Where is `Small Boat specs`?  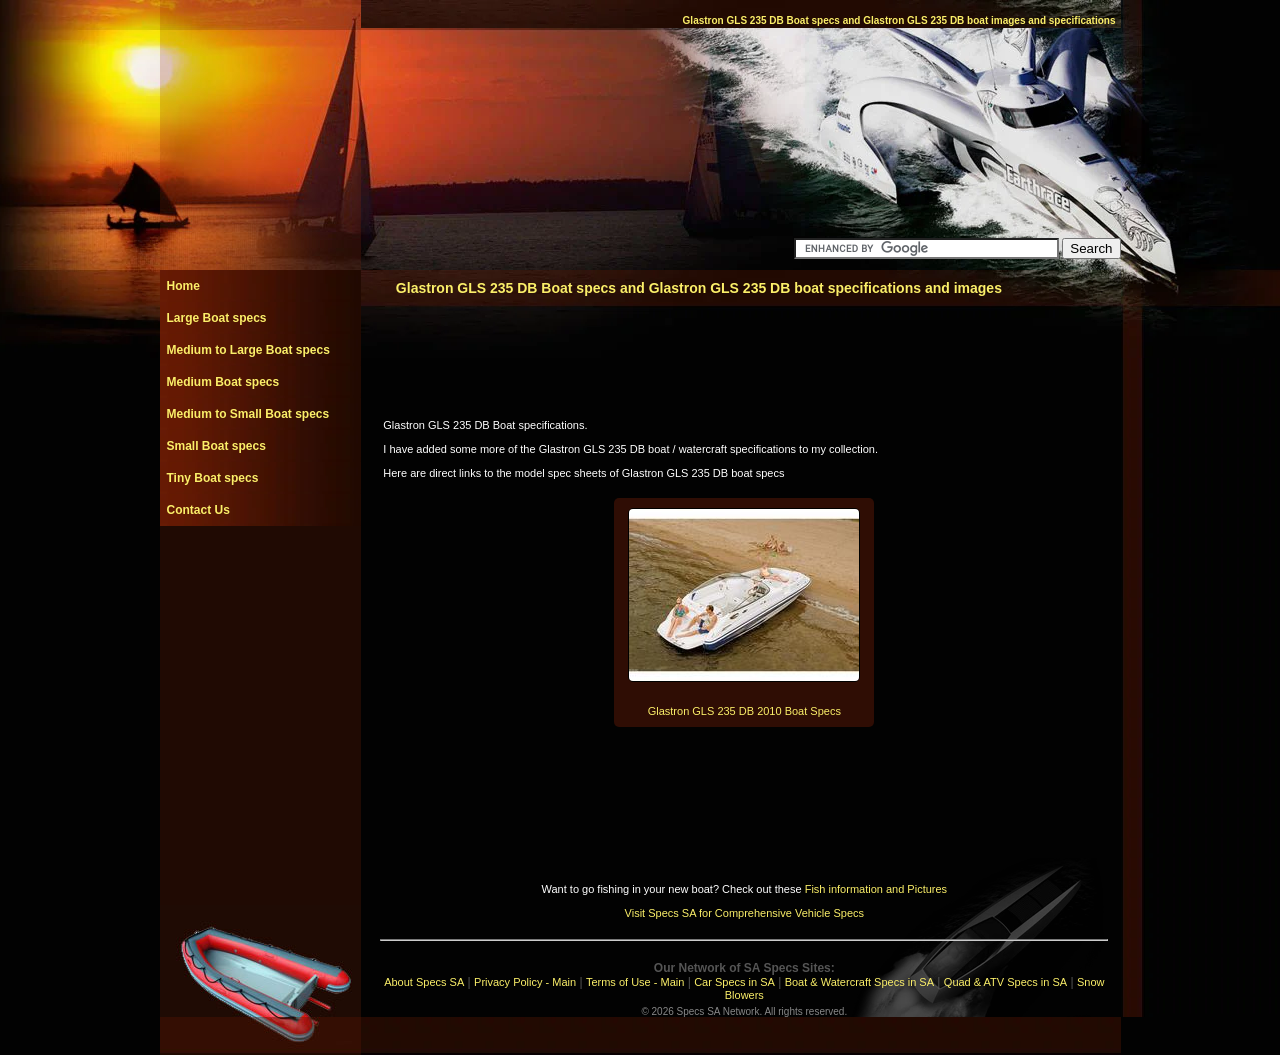 Small Boat specs is located at coordinates (216, 446).